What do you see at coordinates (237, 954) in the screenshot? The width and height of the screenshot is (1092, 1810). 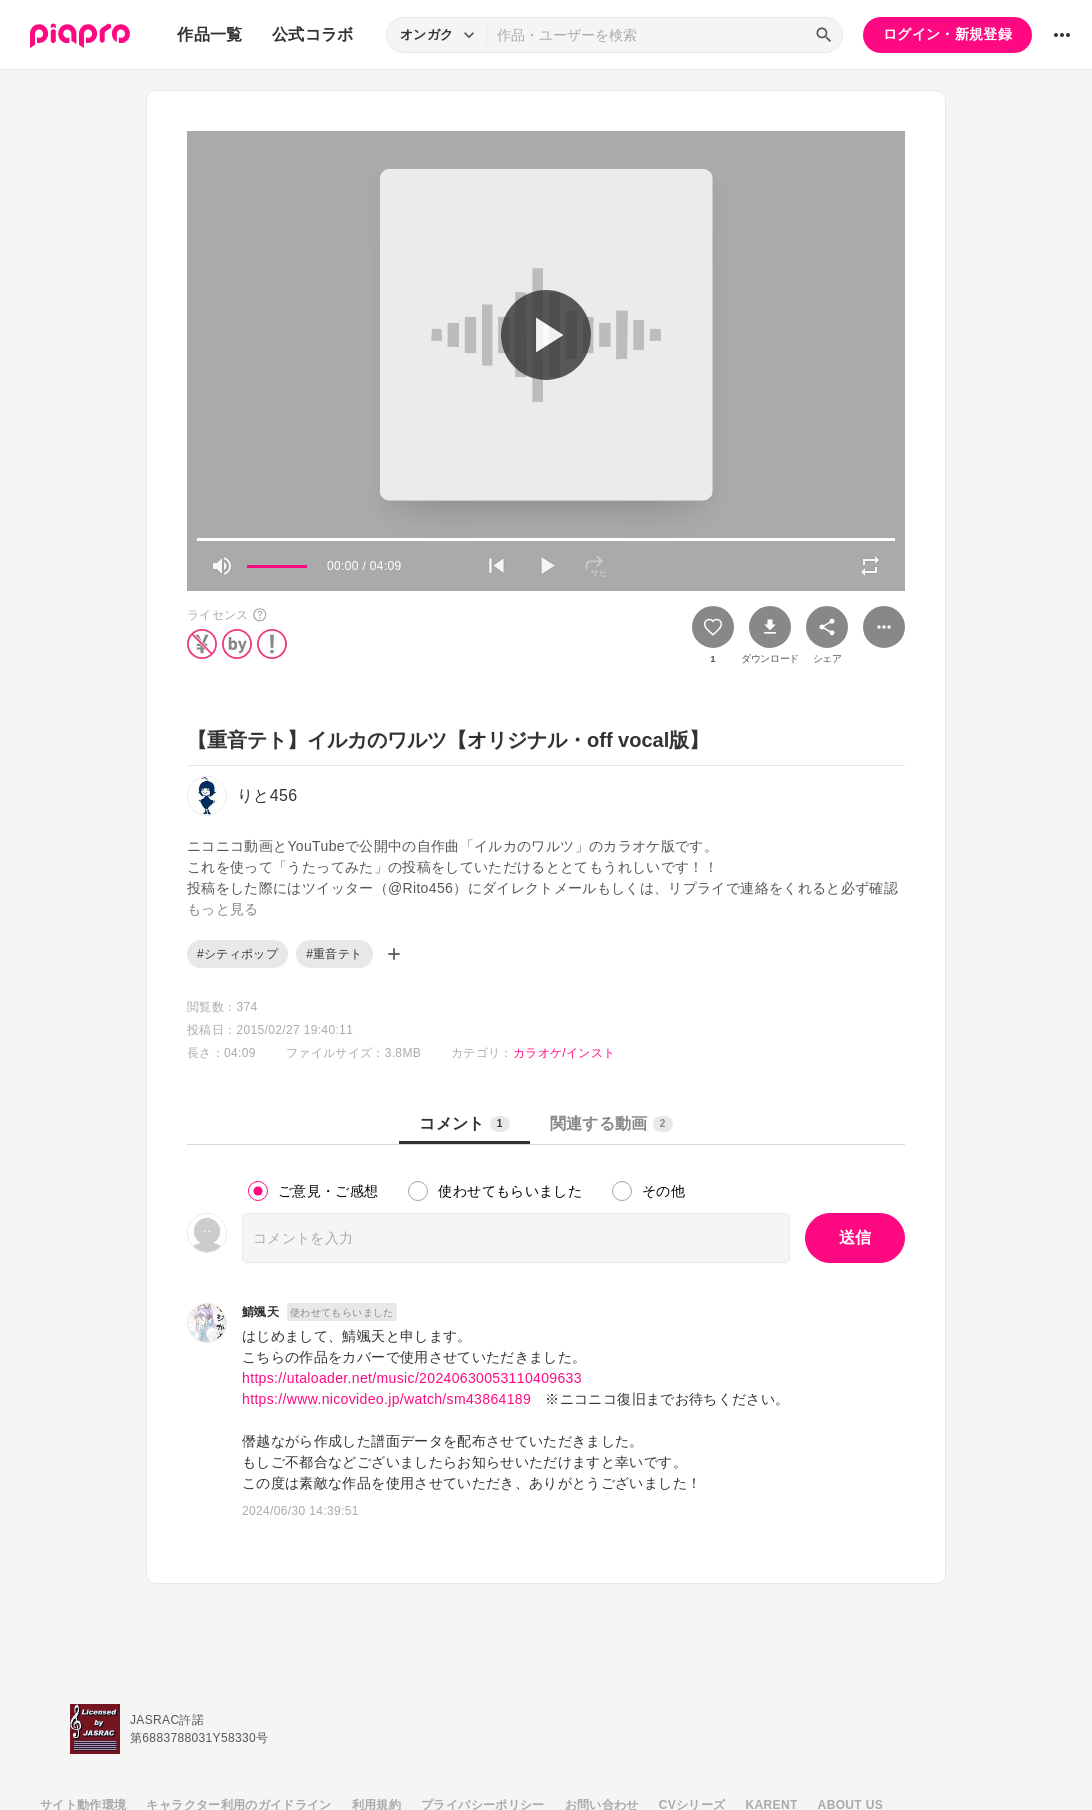 I see `#シティポップ` at bounding box center [237, 954].